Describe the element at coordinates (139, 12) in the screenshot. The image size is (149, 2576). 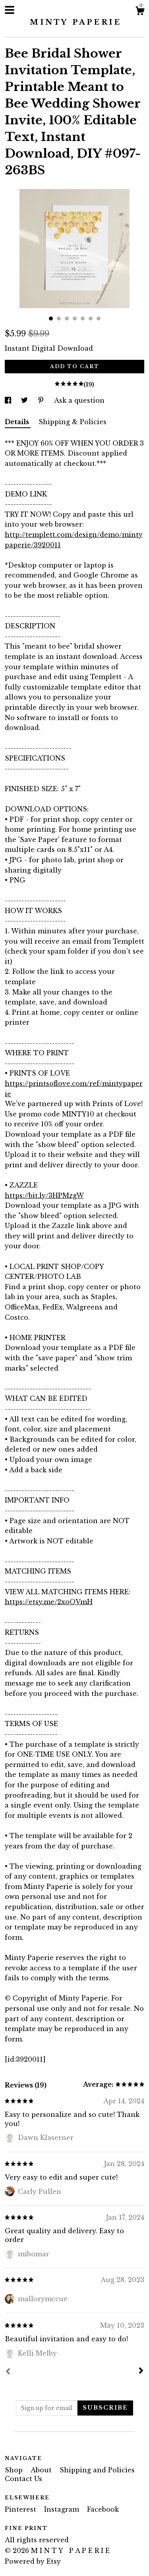
I see `[Cart]` at that location.